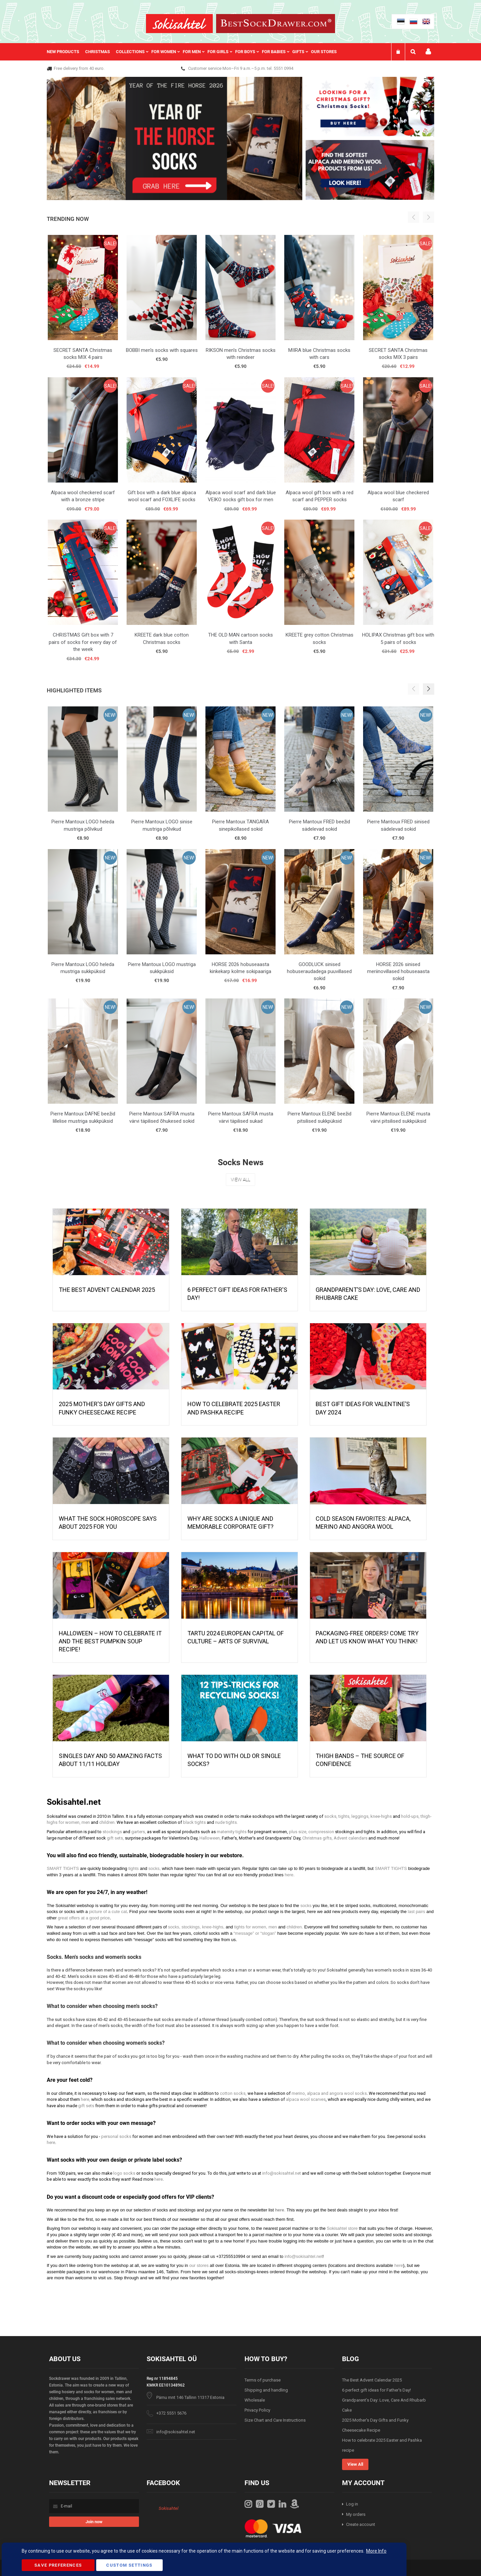 This screenshot has width=481, height=2576. I want to click on Save Preferences, so click(58, 2565).